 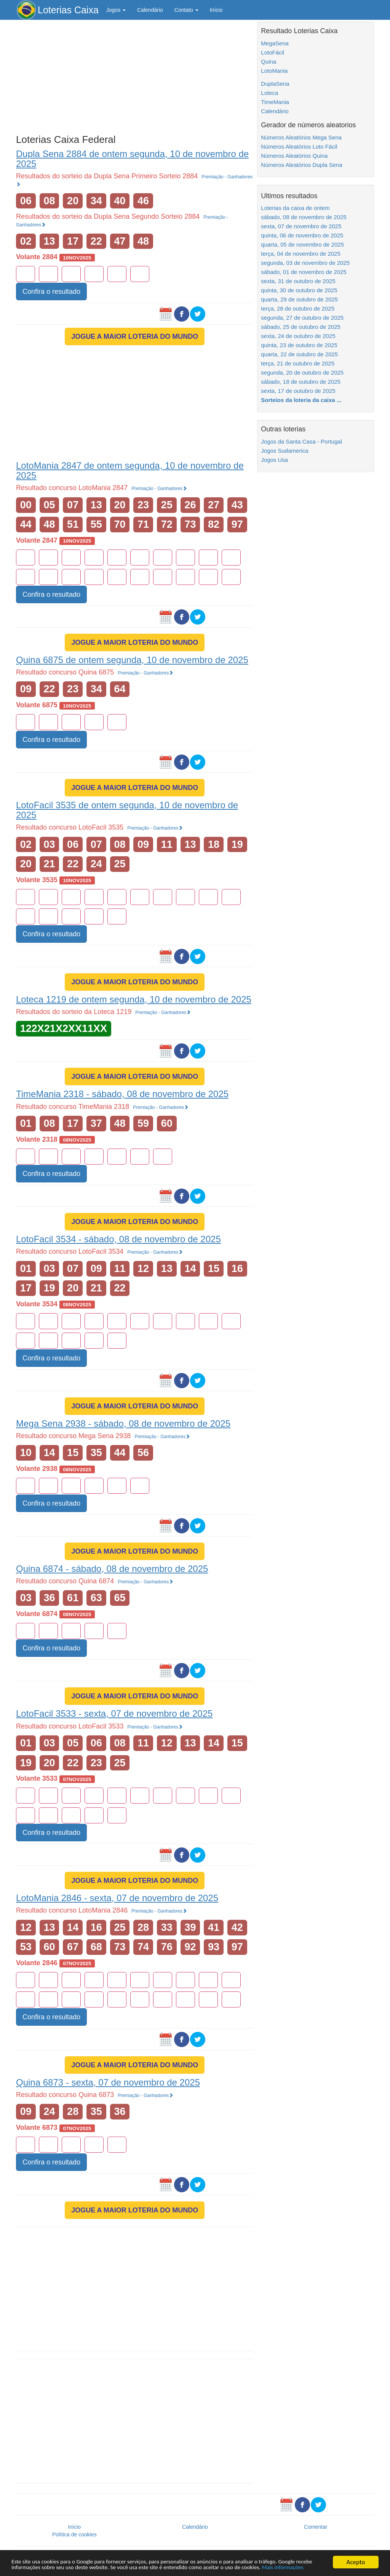 What do you see at coordinates (274, 70) in the screenshot?
I see `LotoMania` at bounding box center [274, 70].